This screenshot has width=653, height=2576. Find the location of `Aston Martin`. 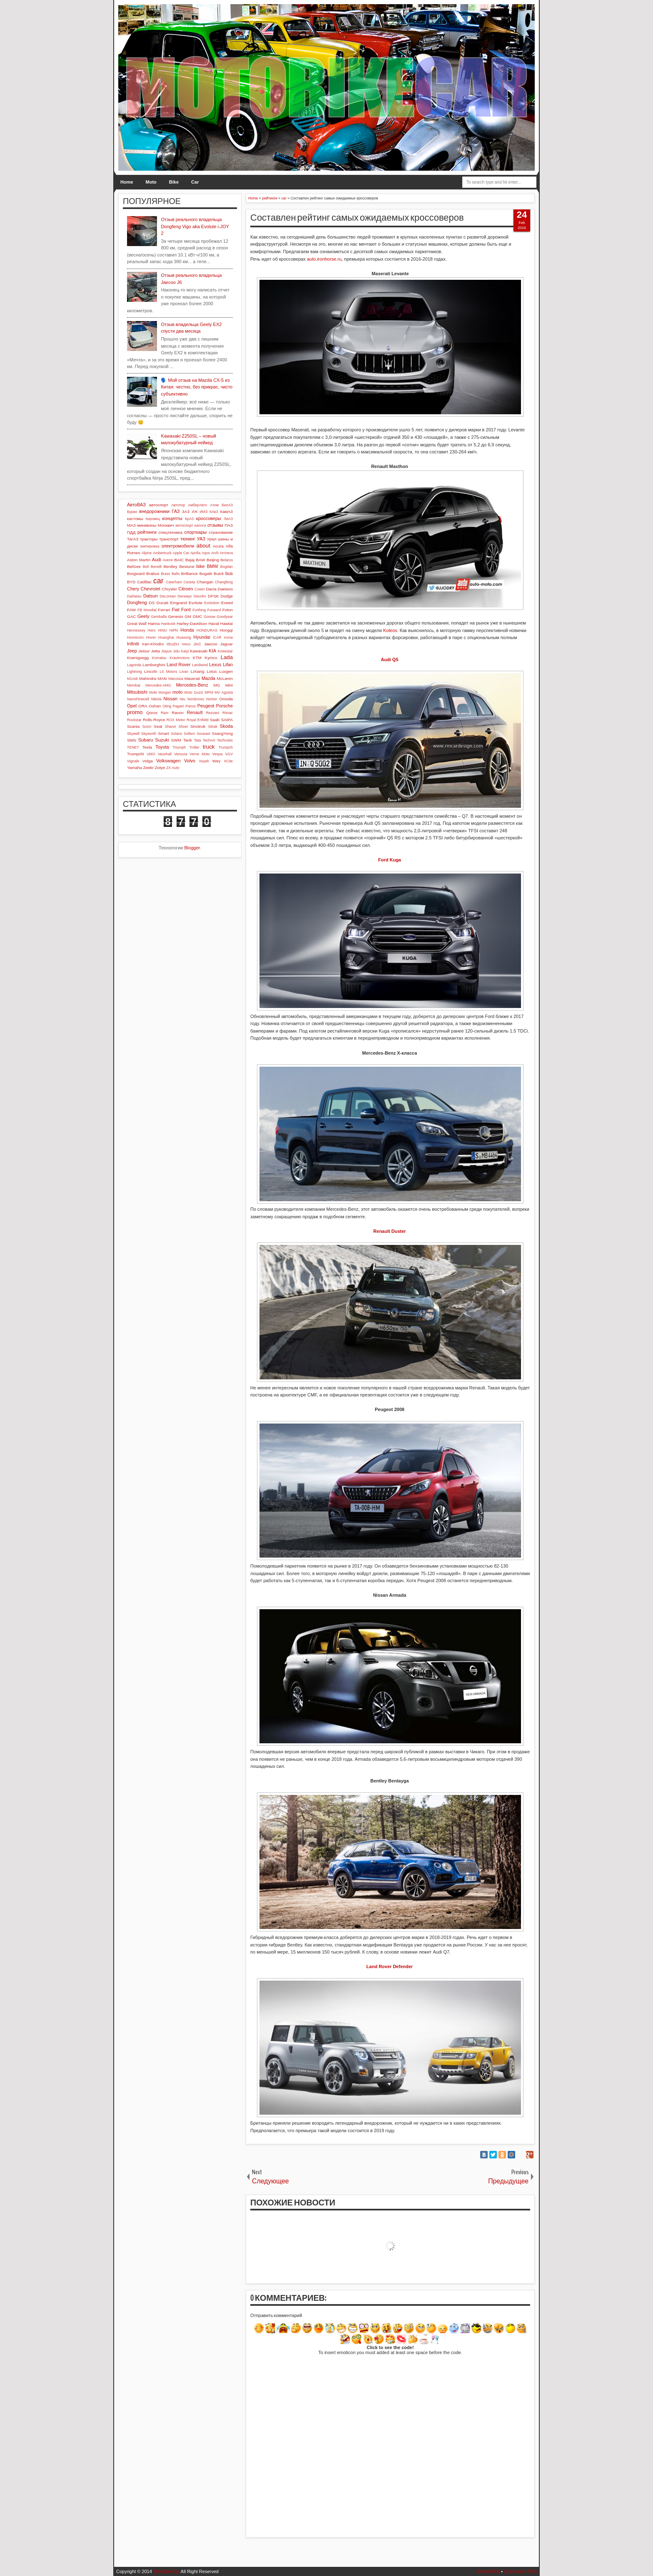

Aston Martin is located at coordinates (138, 560).